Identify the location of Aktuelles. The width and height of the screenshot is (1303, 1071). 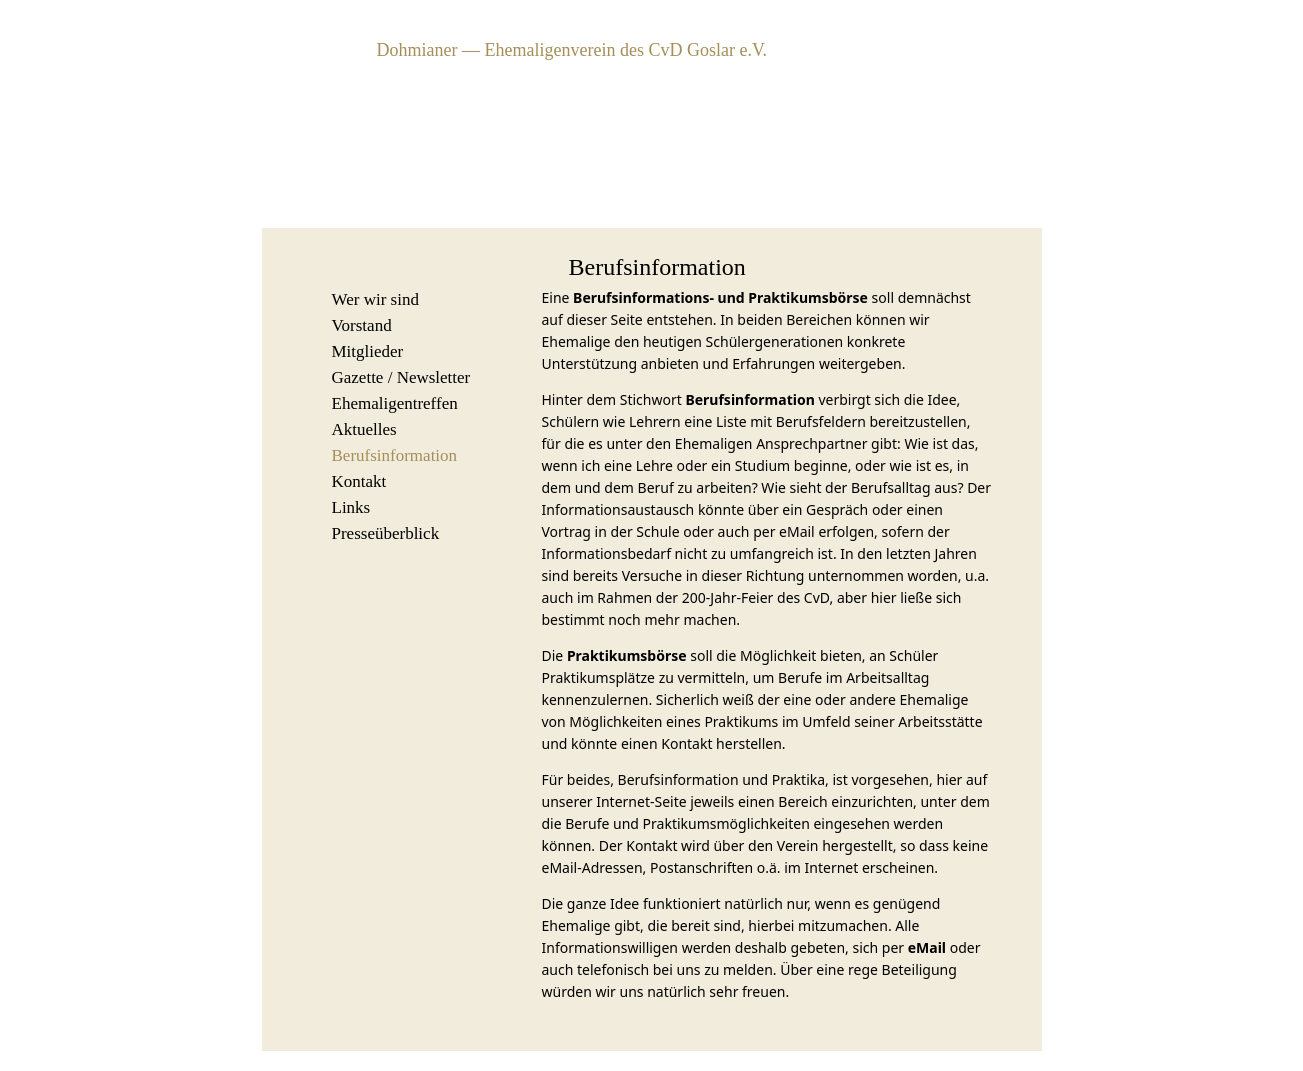
(364, 429).